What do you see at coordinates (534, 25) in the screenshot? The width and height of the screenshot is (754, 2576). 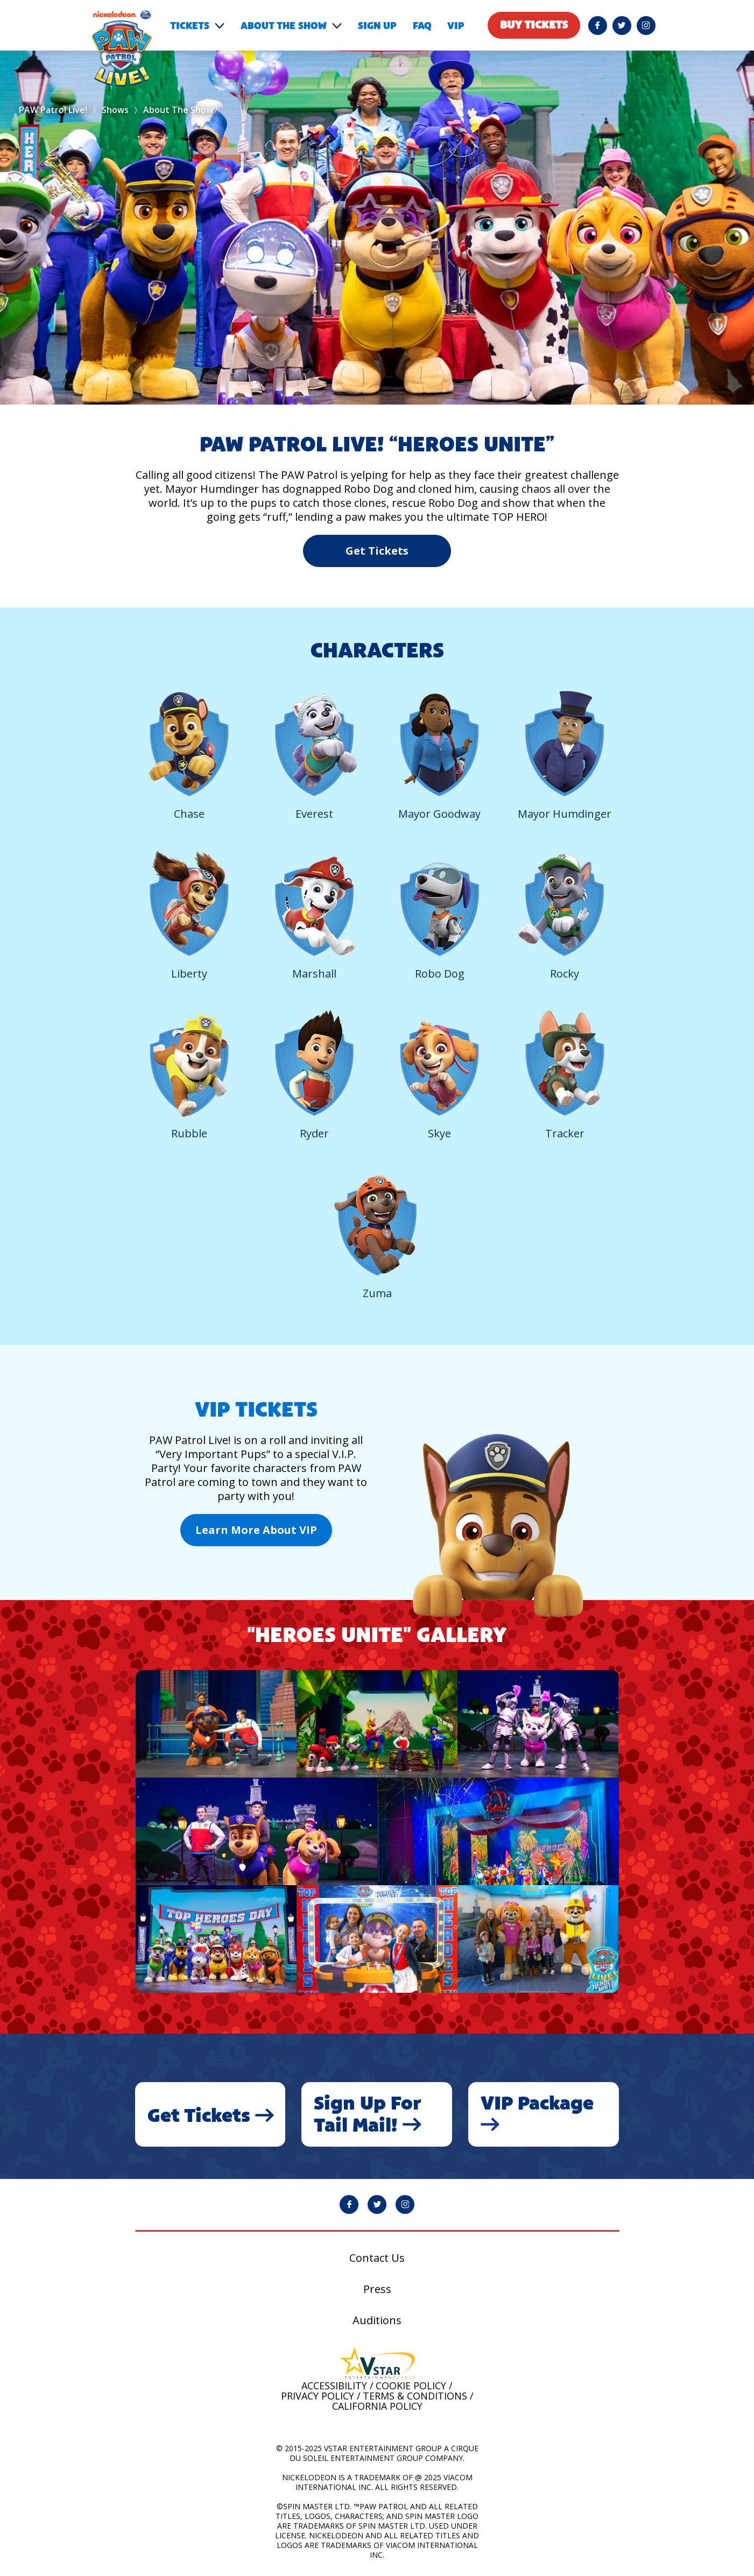 I see `Buy tickets` at bounding box center [534, 25].